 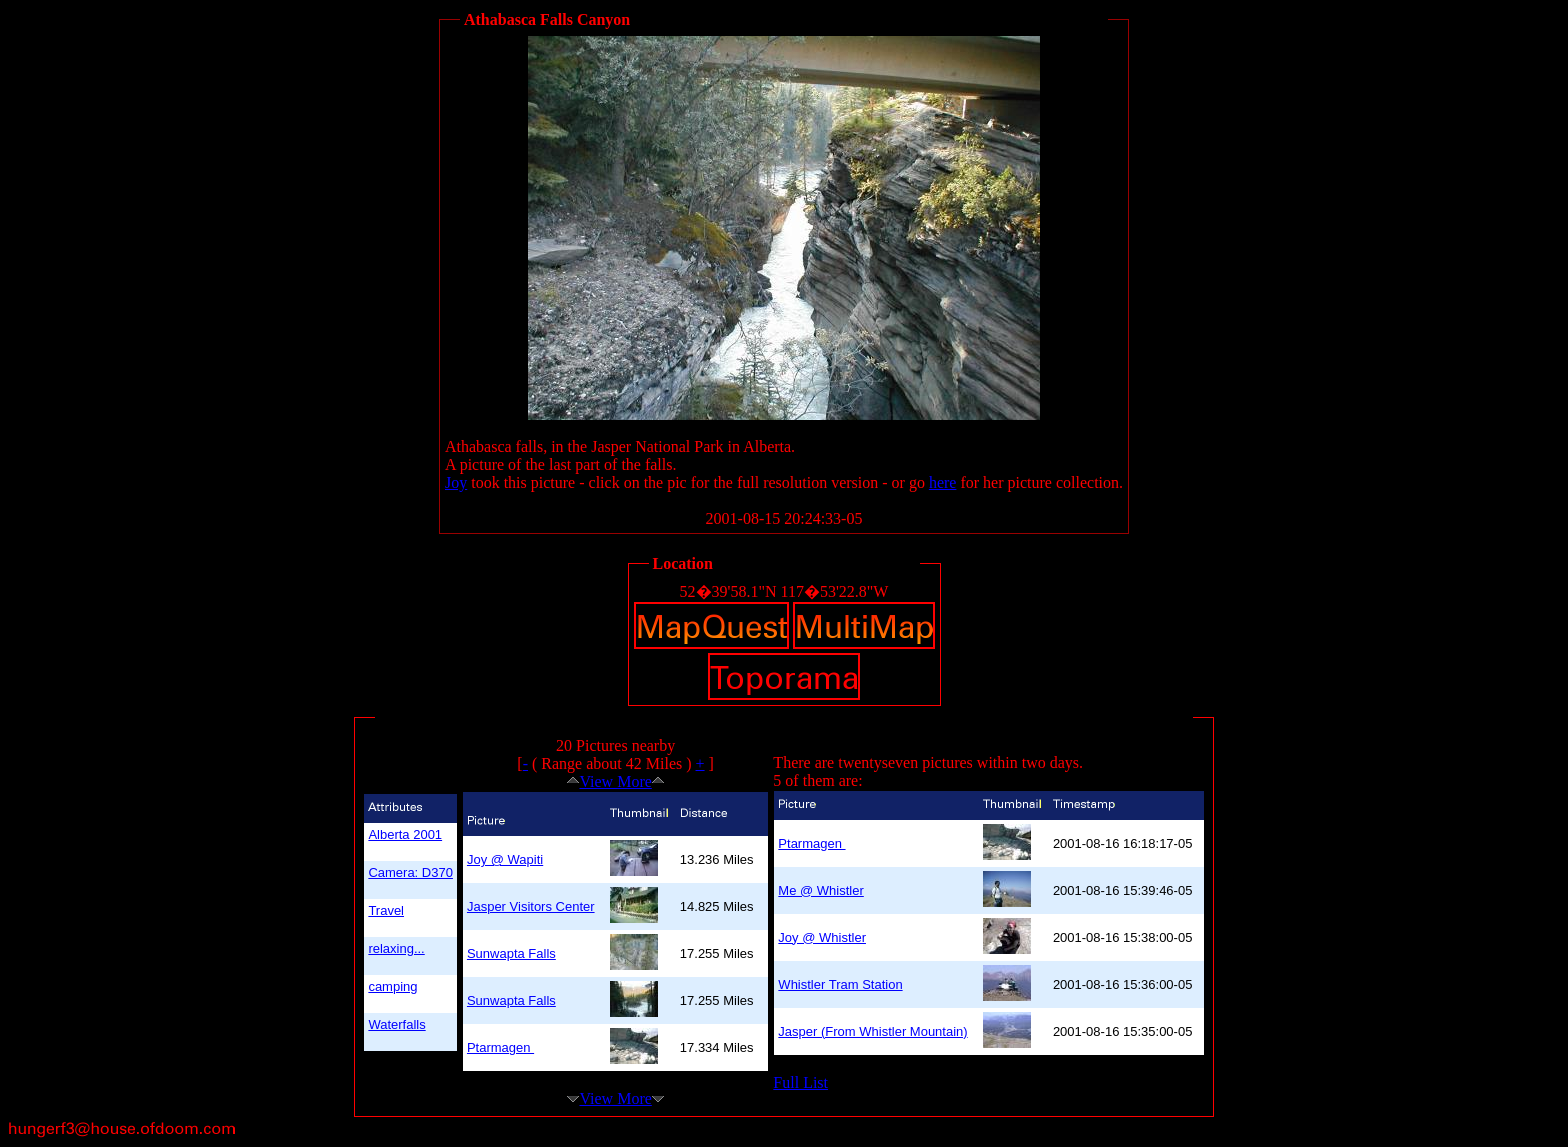 I want to click on Full List, so click(x=800, y=1082).